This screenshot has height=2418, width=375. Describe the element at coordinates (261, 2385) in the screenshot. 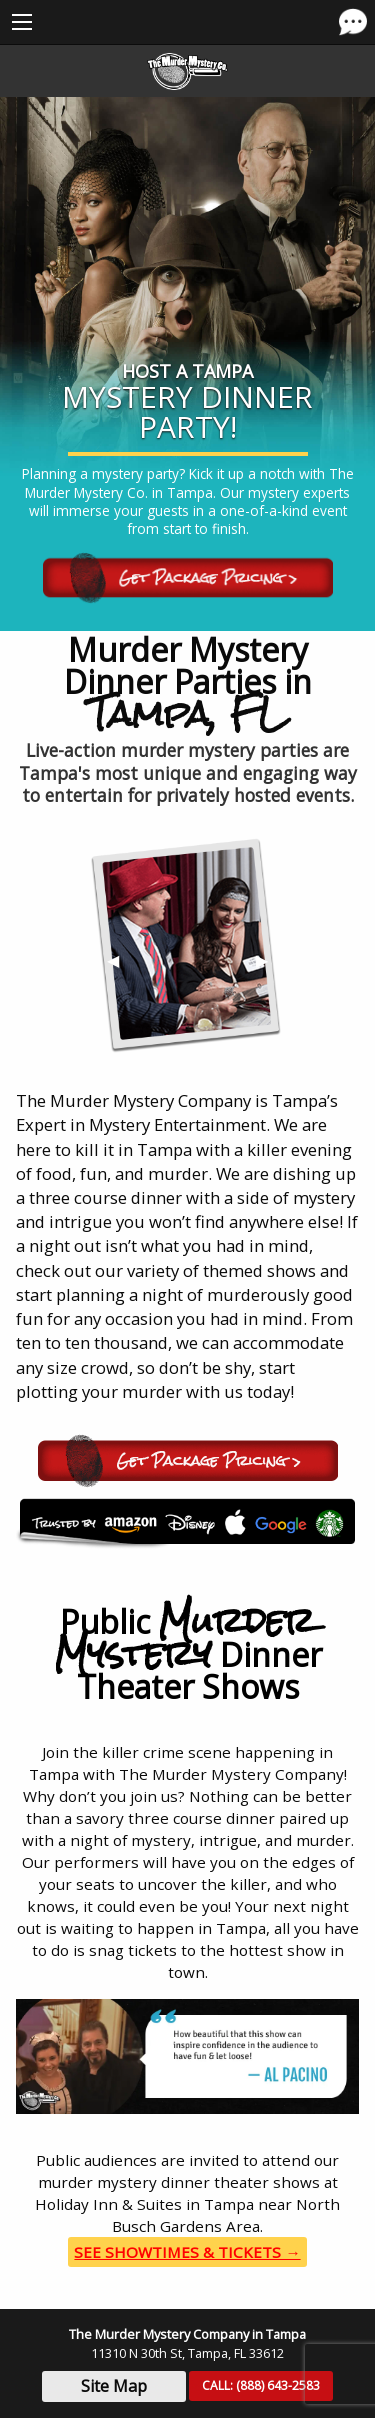

I see `CALL:` at that location.